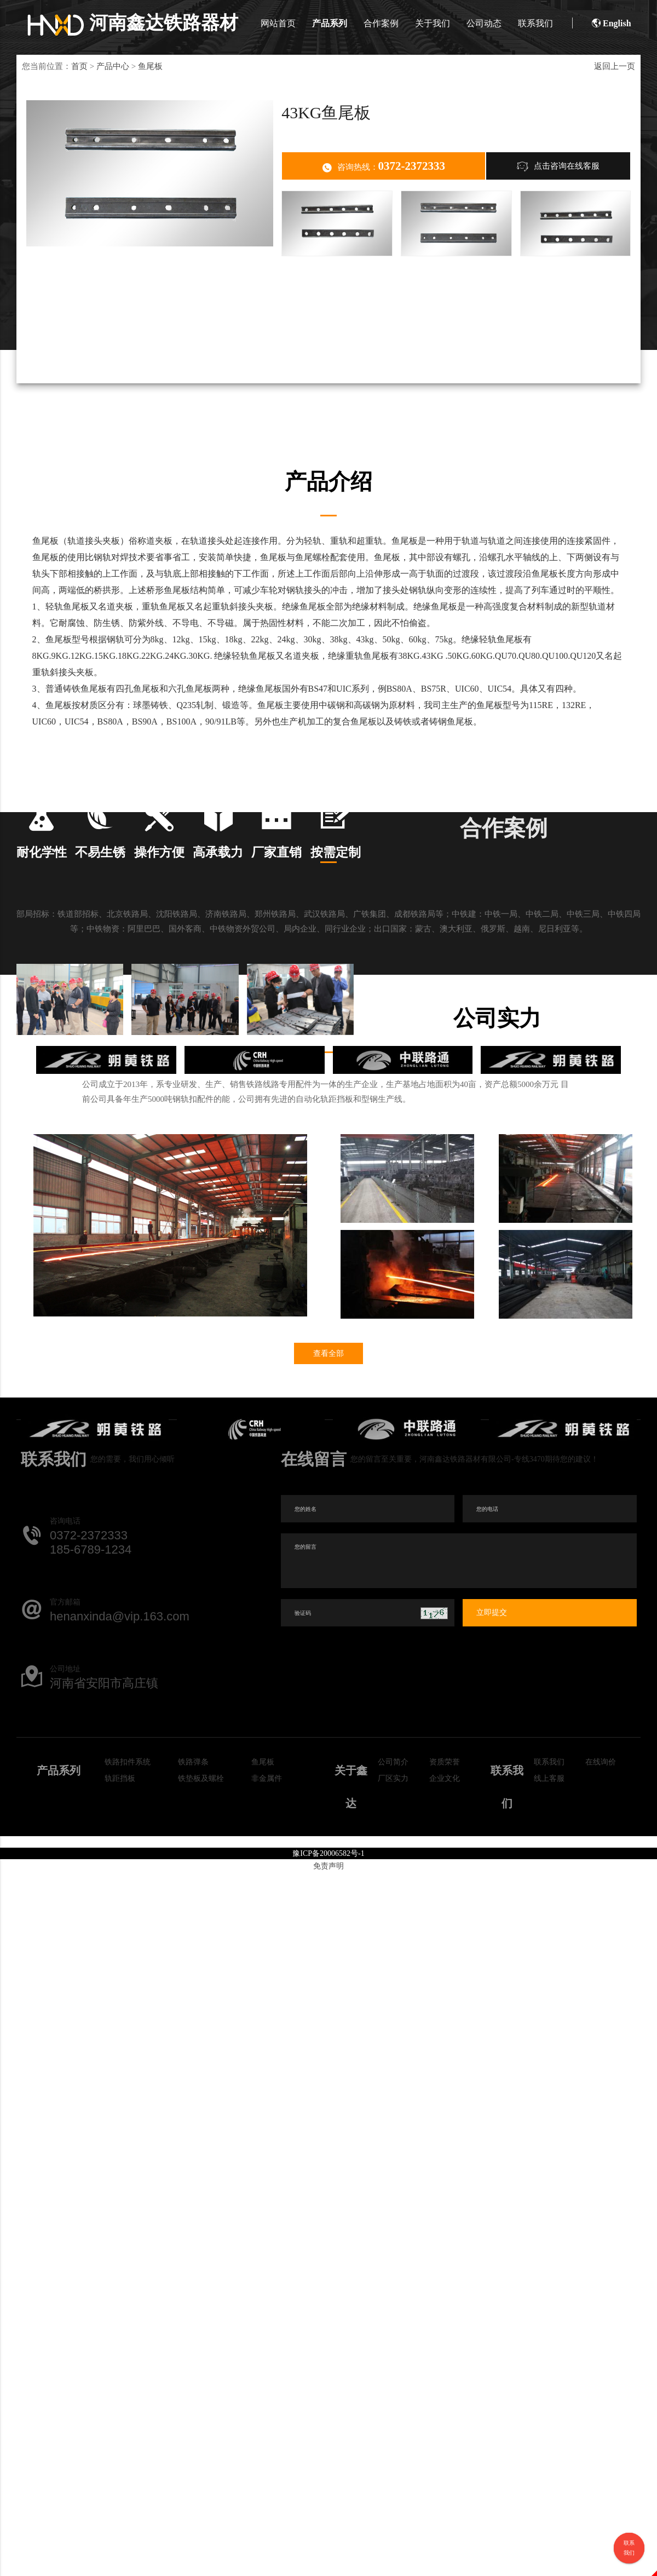  Describe the element at coordinates (444, 1858) in the screenshot. I see `企业文化` at that location.